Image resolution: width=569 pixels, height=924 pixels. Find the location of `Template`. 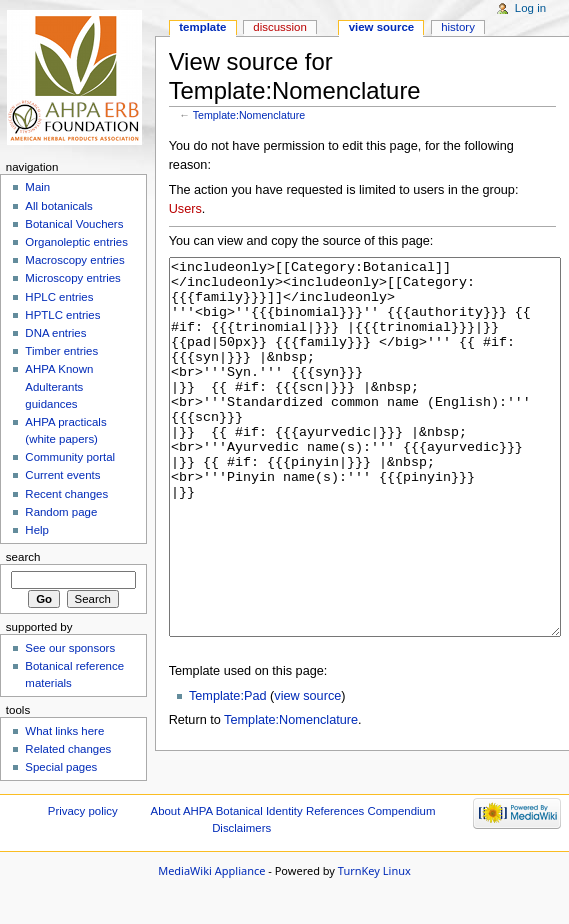

Template is located at coordinates (202, 27).